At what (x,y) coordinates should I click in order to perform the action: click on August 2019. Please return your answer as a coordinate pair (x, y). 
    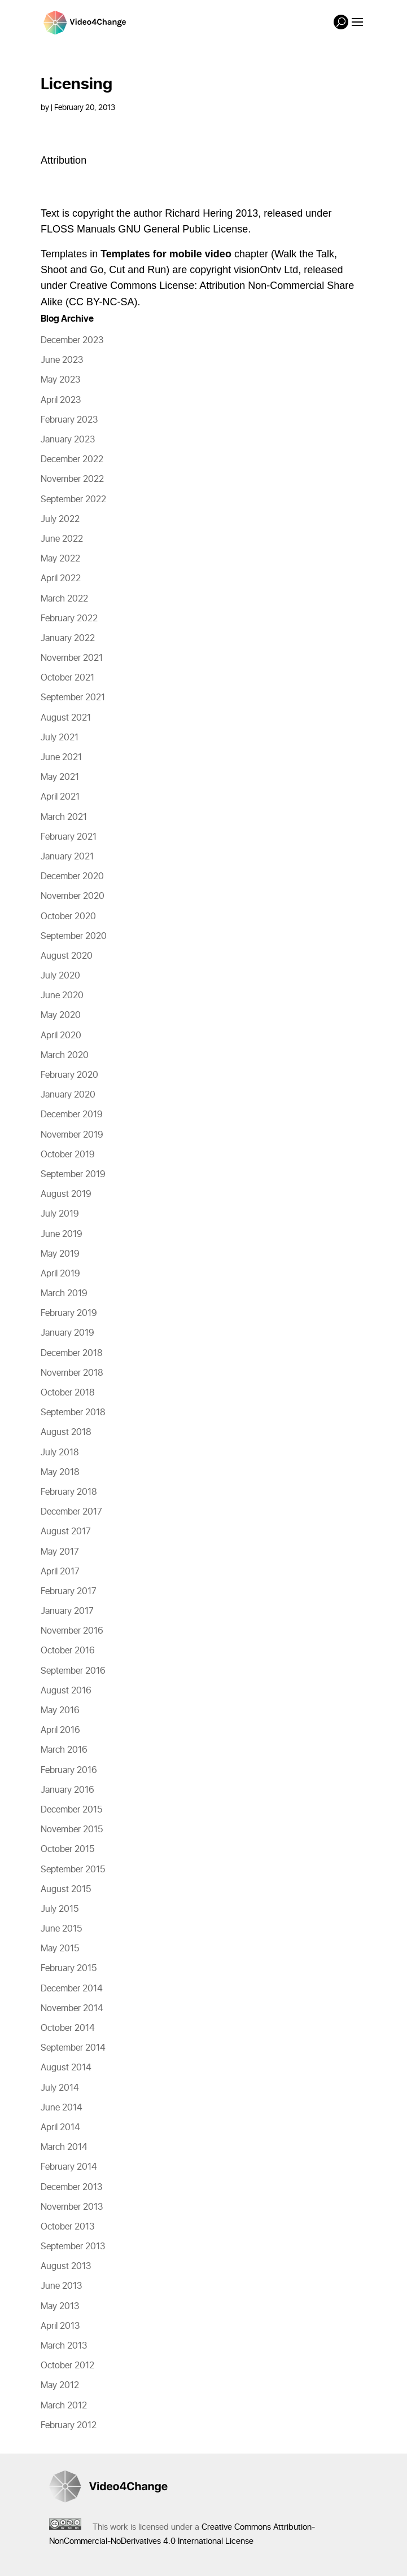
    Looking at the image, I should click on (66, 1194).